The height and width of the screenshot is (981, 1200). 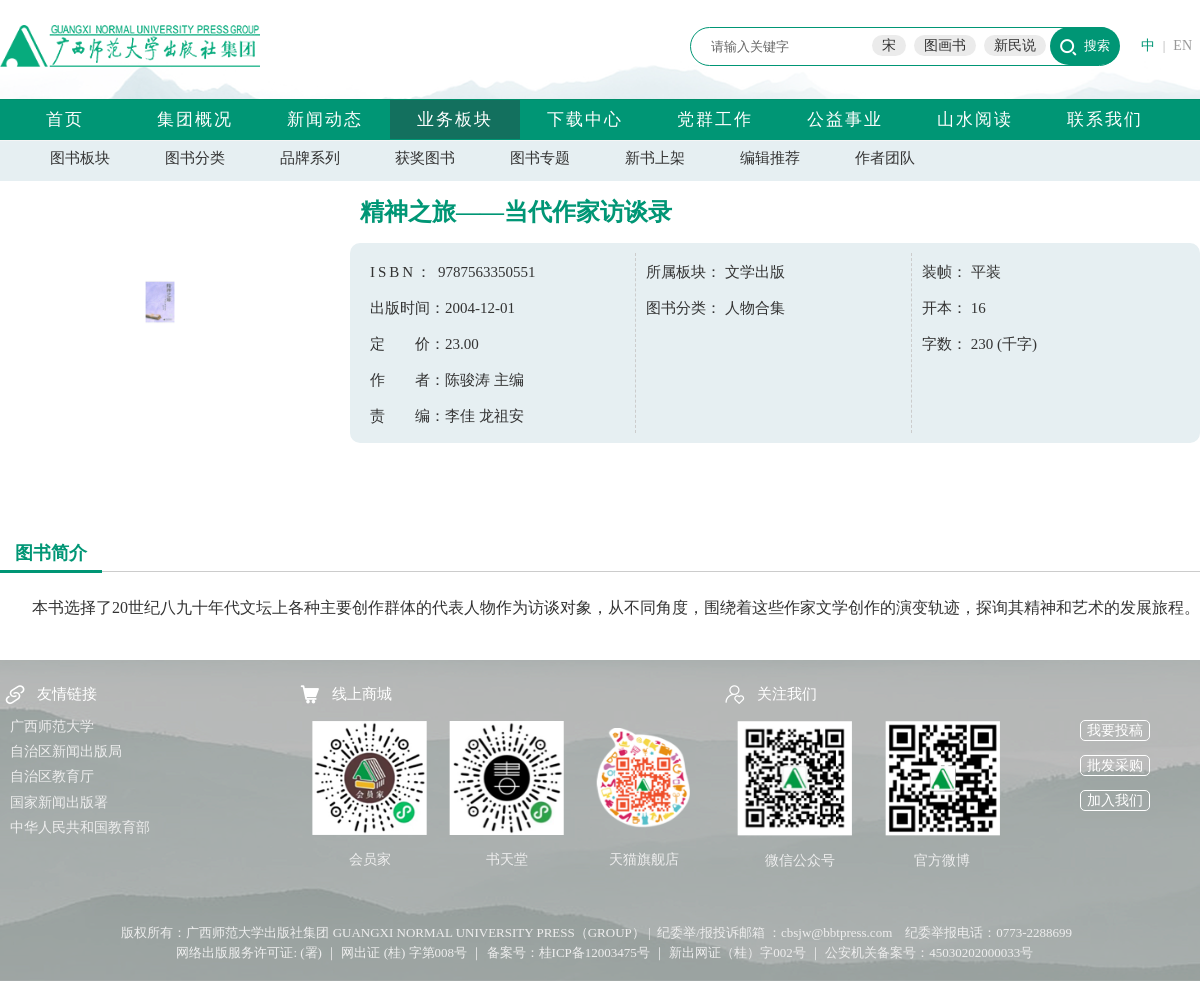 What do you see at coordinates (655, 158) in the screenshot?
I see `新书上架` at bounding box center [655, 158].